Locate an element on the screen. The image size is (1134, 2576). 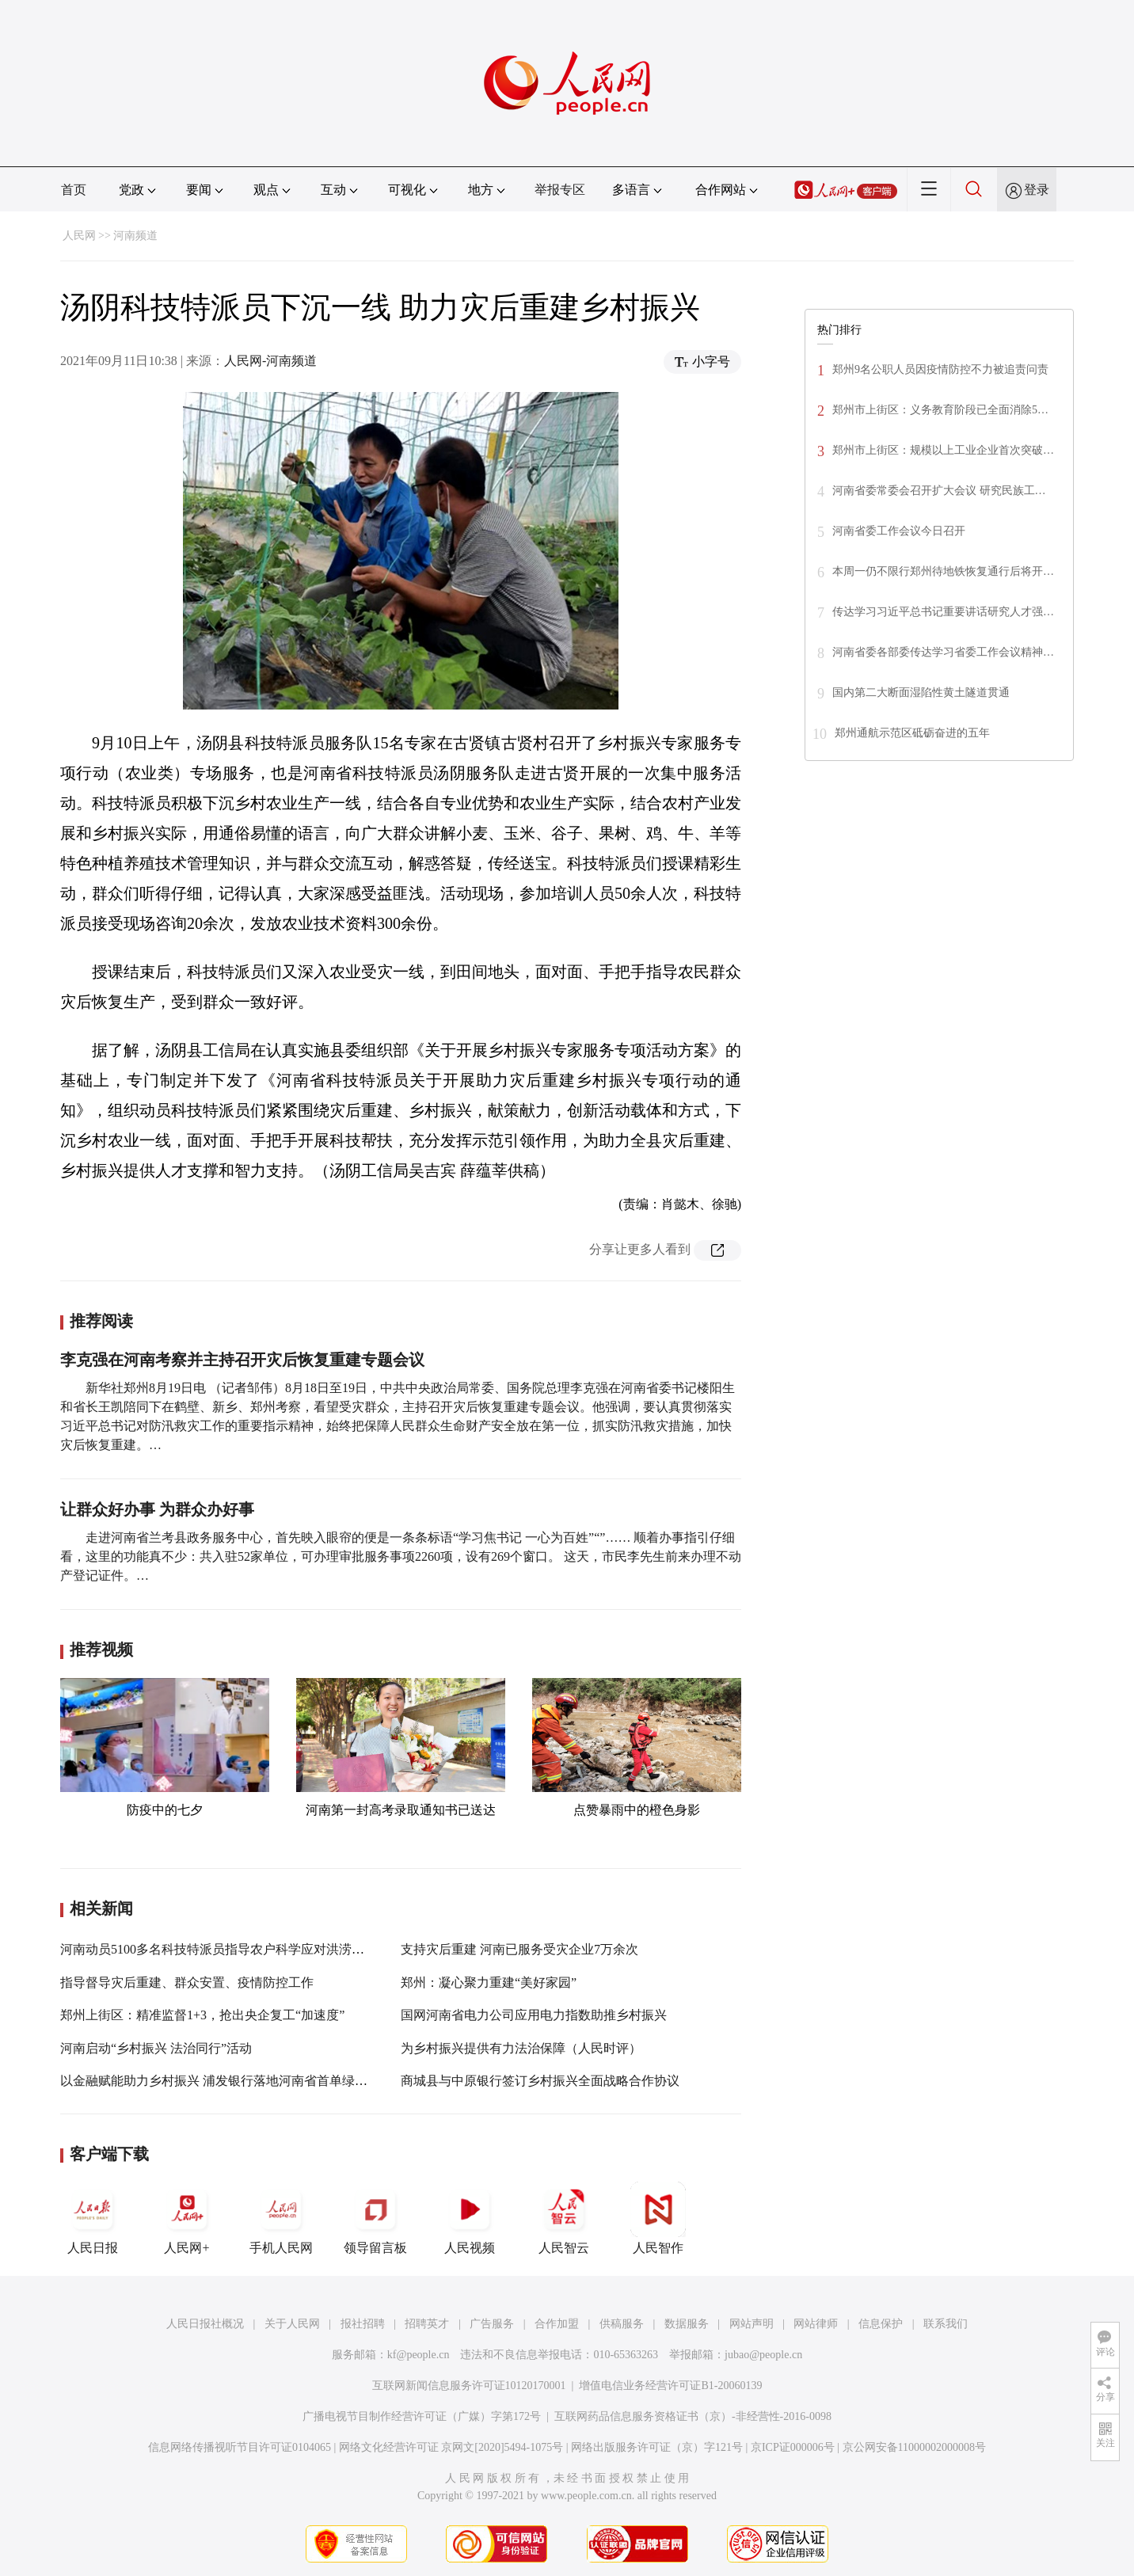
郑州市上街区：义务教育阶段已全面消除5… is located at coordinates (940, 410).